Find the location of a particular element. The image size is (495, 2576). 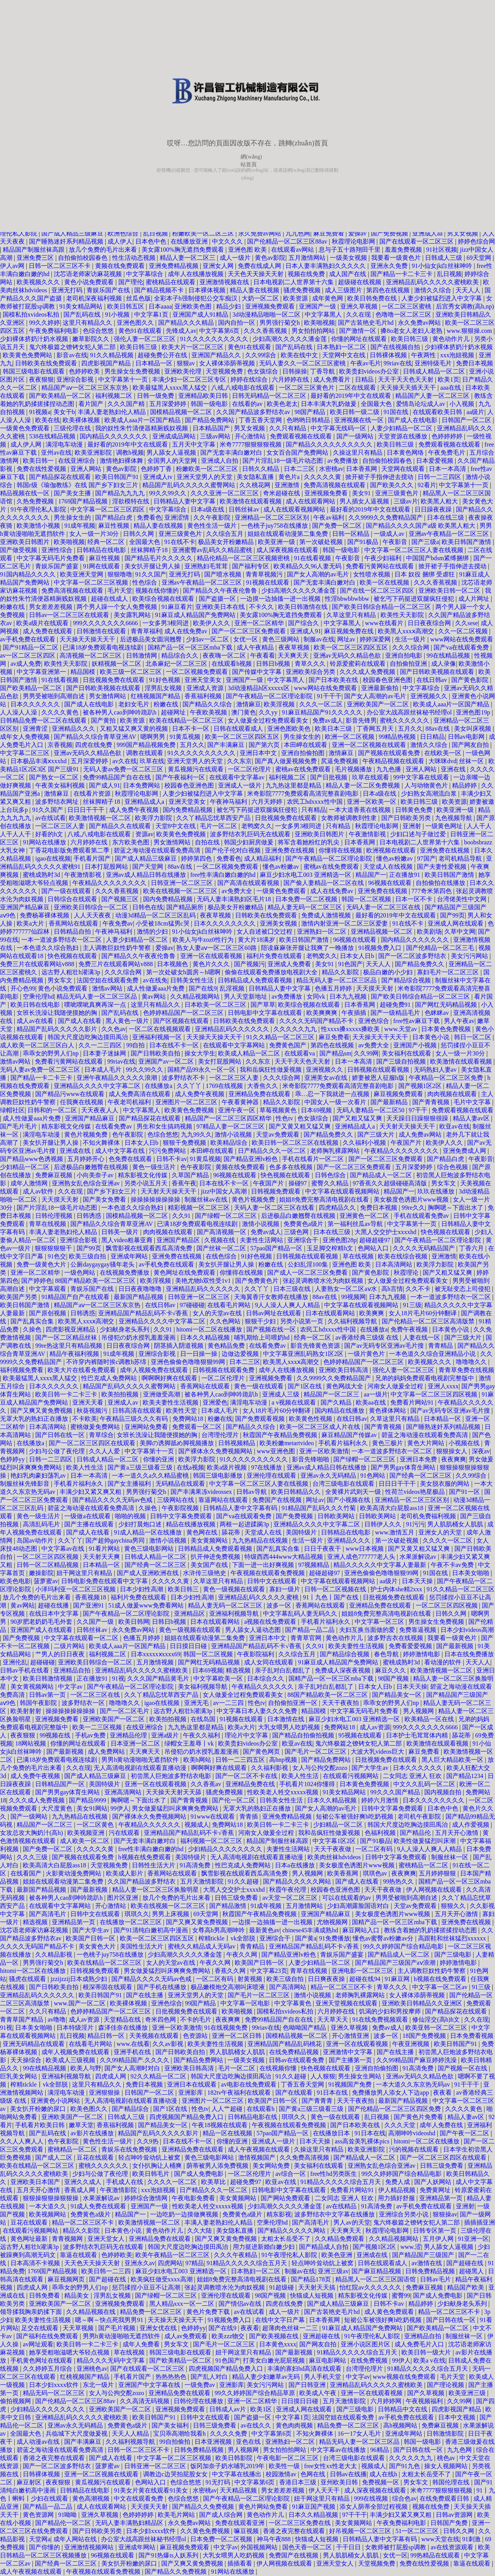

欧美日韩激情视频 is located at coordinates (48, 1678).